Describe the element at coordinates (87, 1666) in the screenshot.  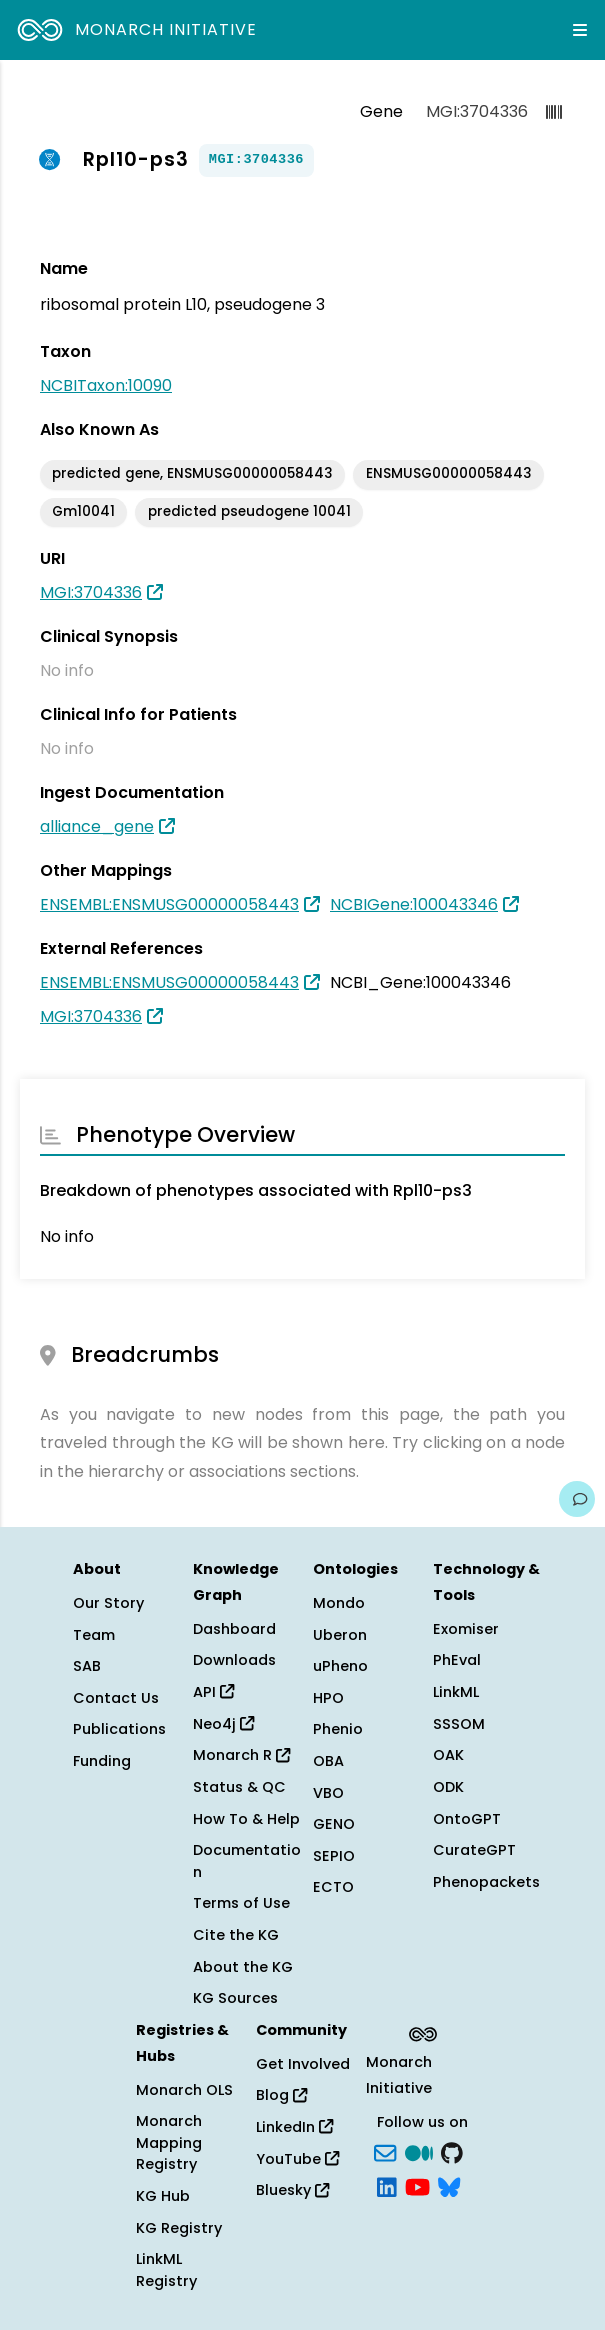
I see `SAB` at that location.